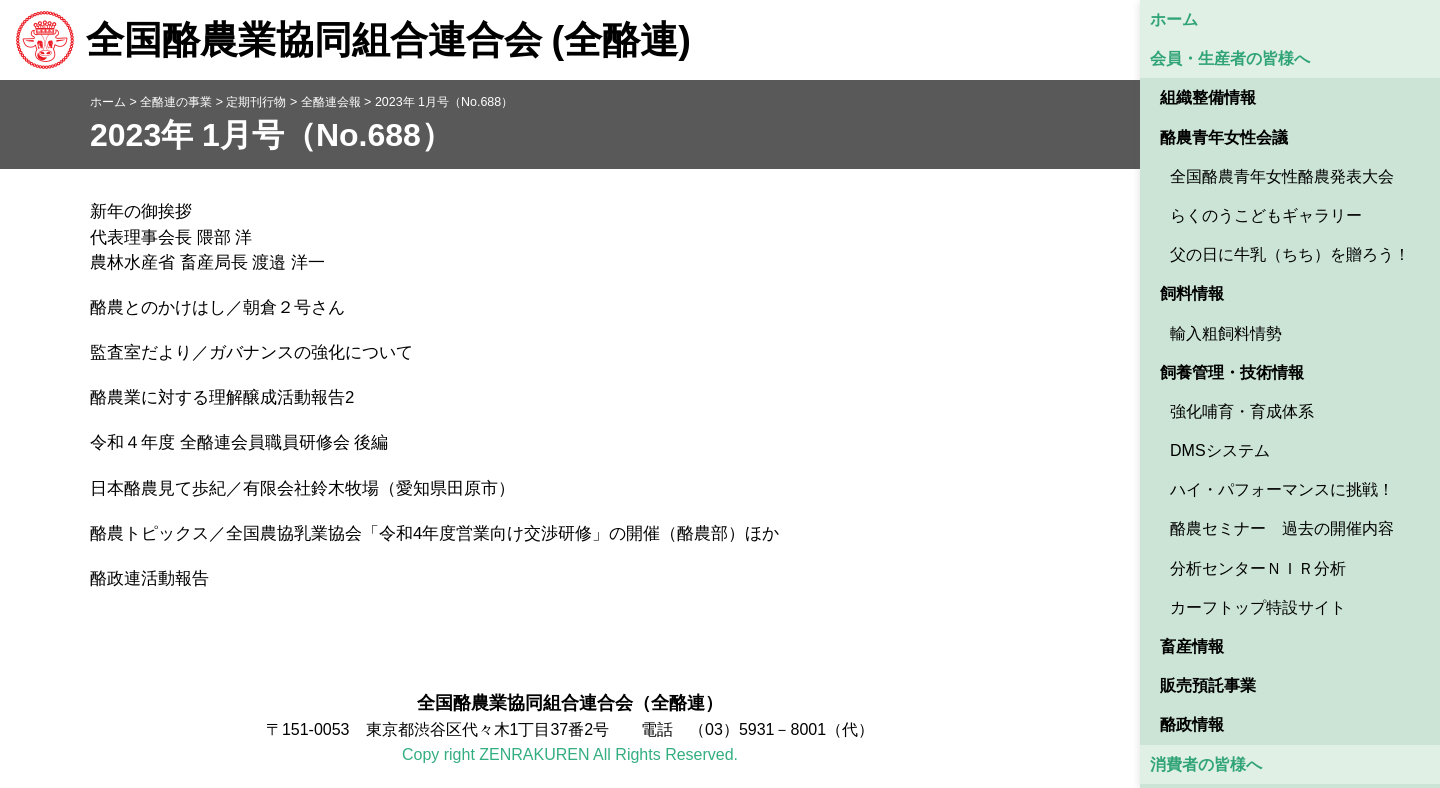  What do you see at coordinates (1192, 293) in the screenshot?
I see `飼料情報` at bounding box center [1192, 293].